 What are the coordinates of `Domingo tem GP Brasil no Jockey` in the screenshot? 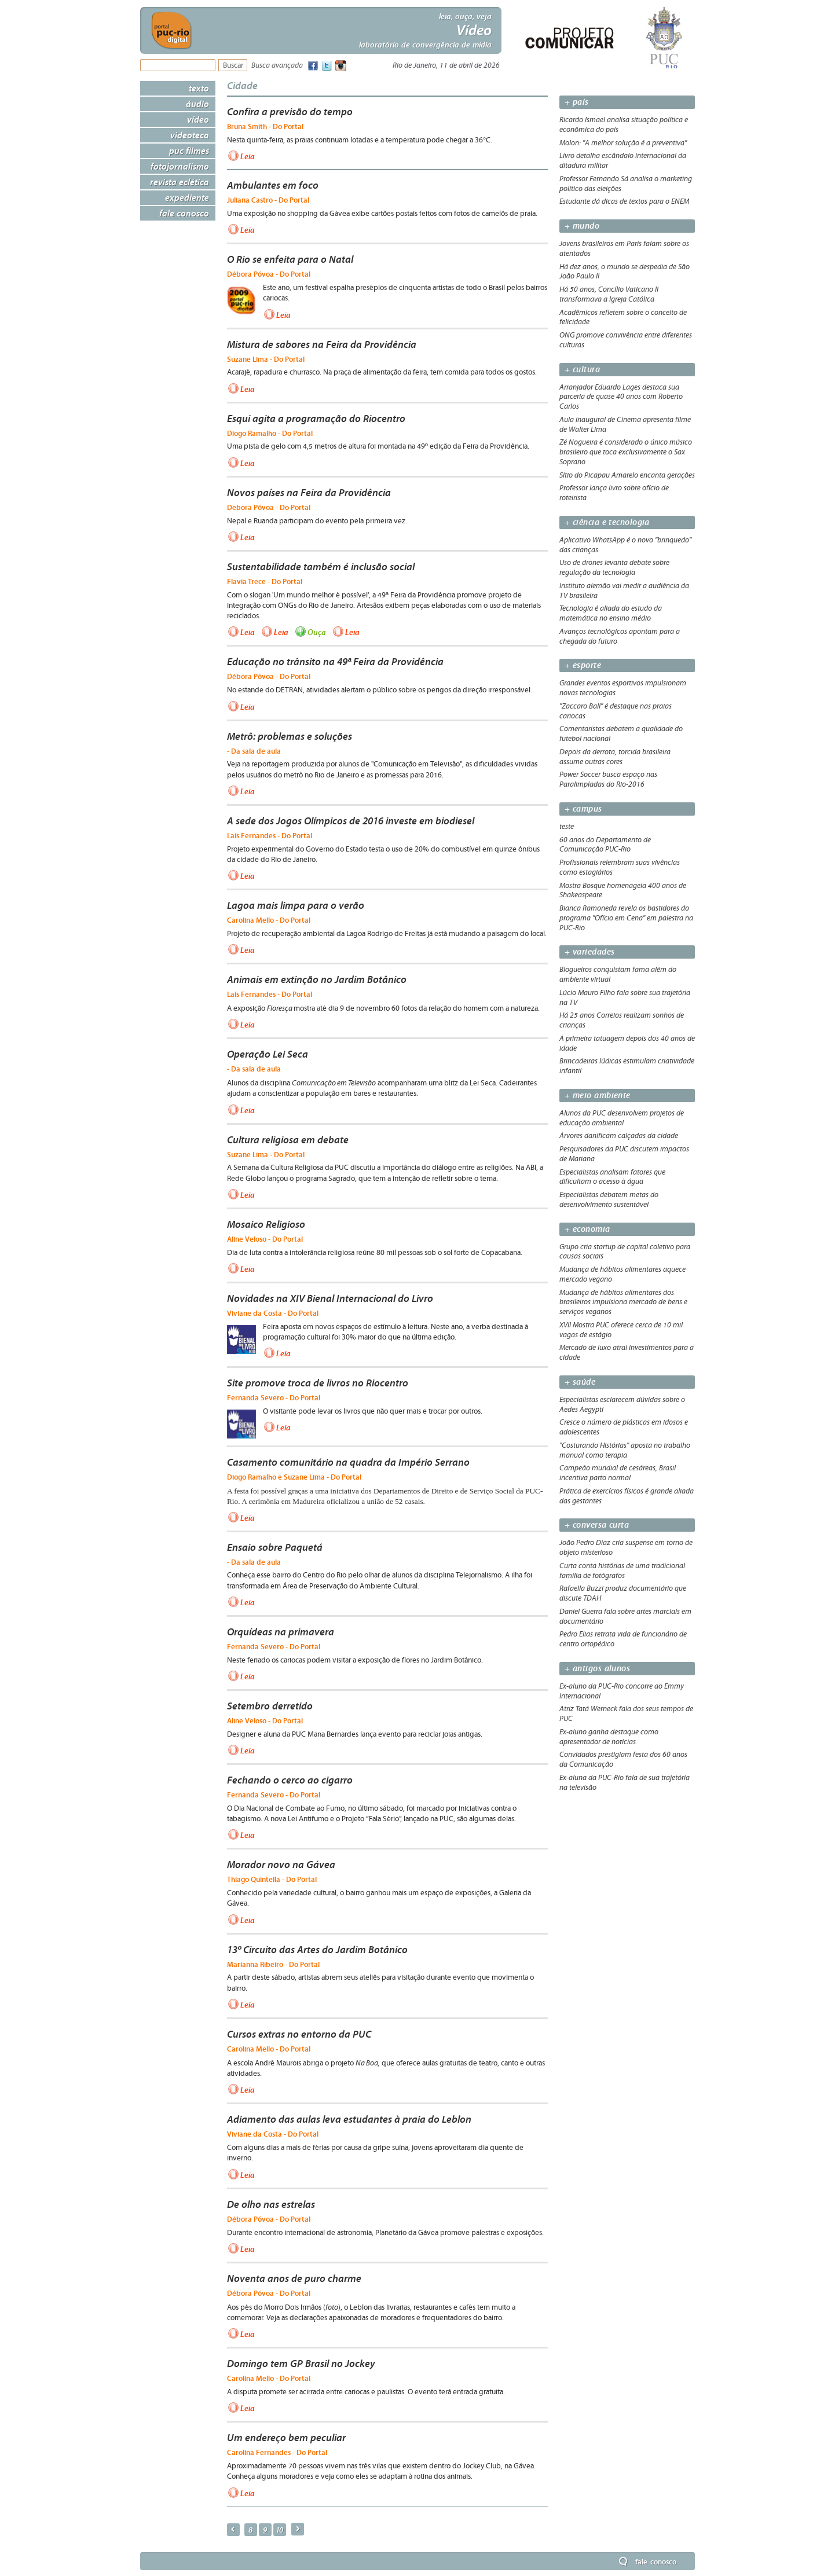 It's located at (301, 2363).